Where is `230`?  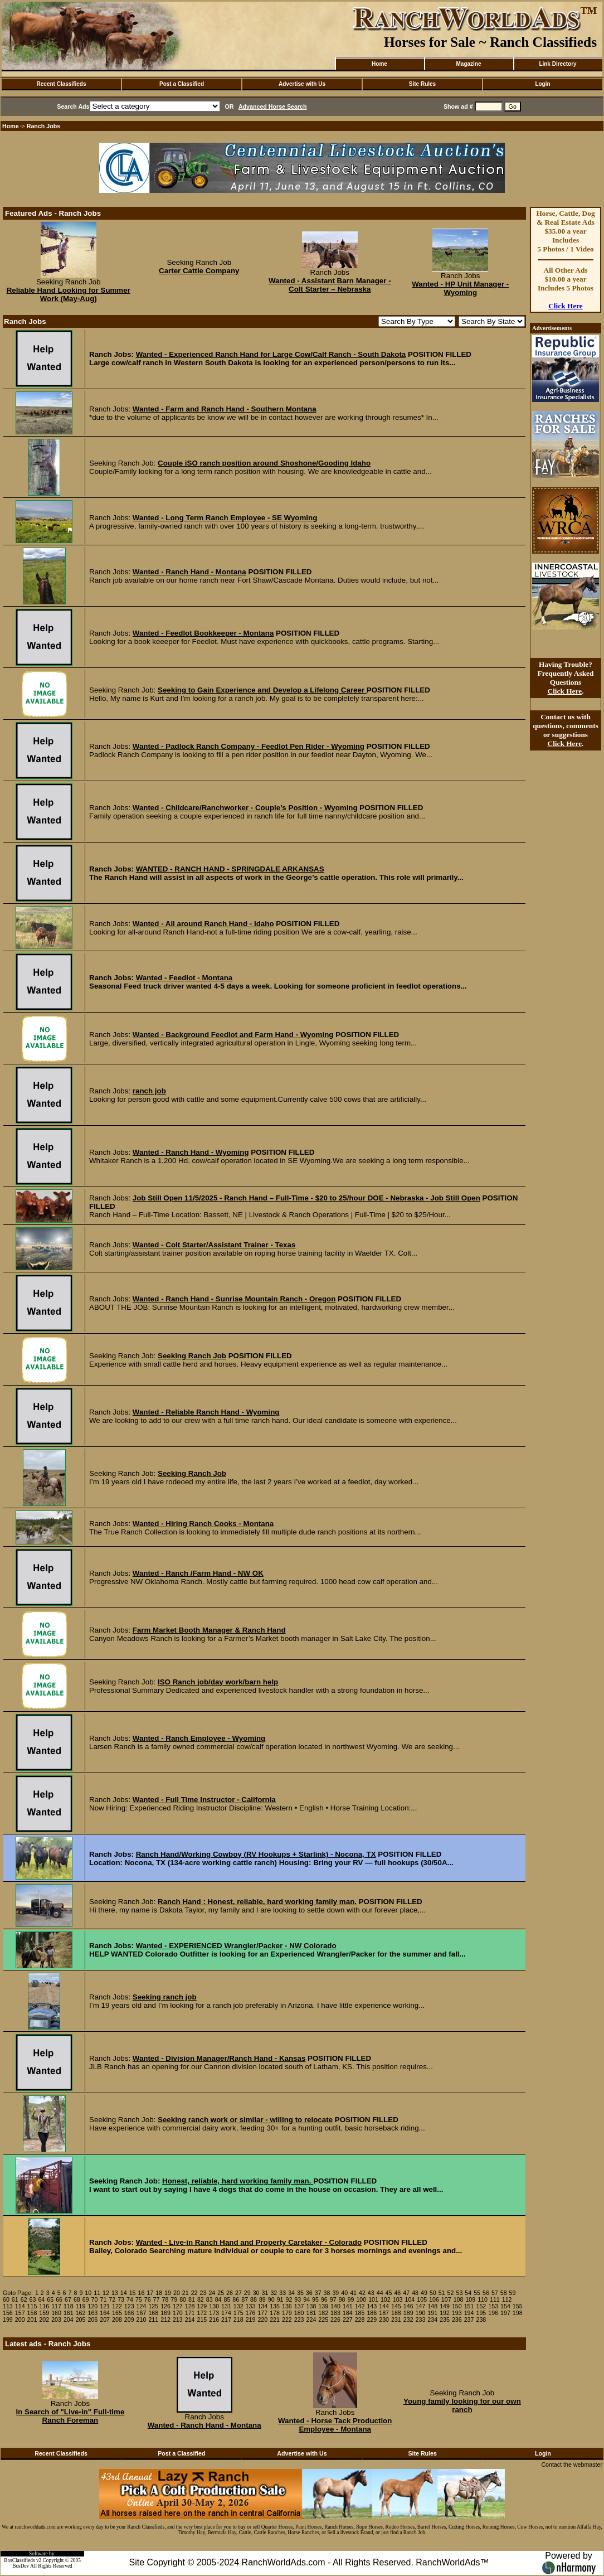
230 is located at coordinates (384, 2319).